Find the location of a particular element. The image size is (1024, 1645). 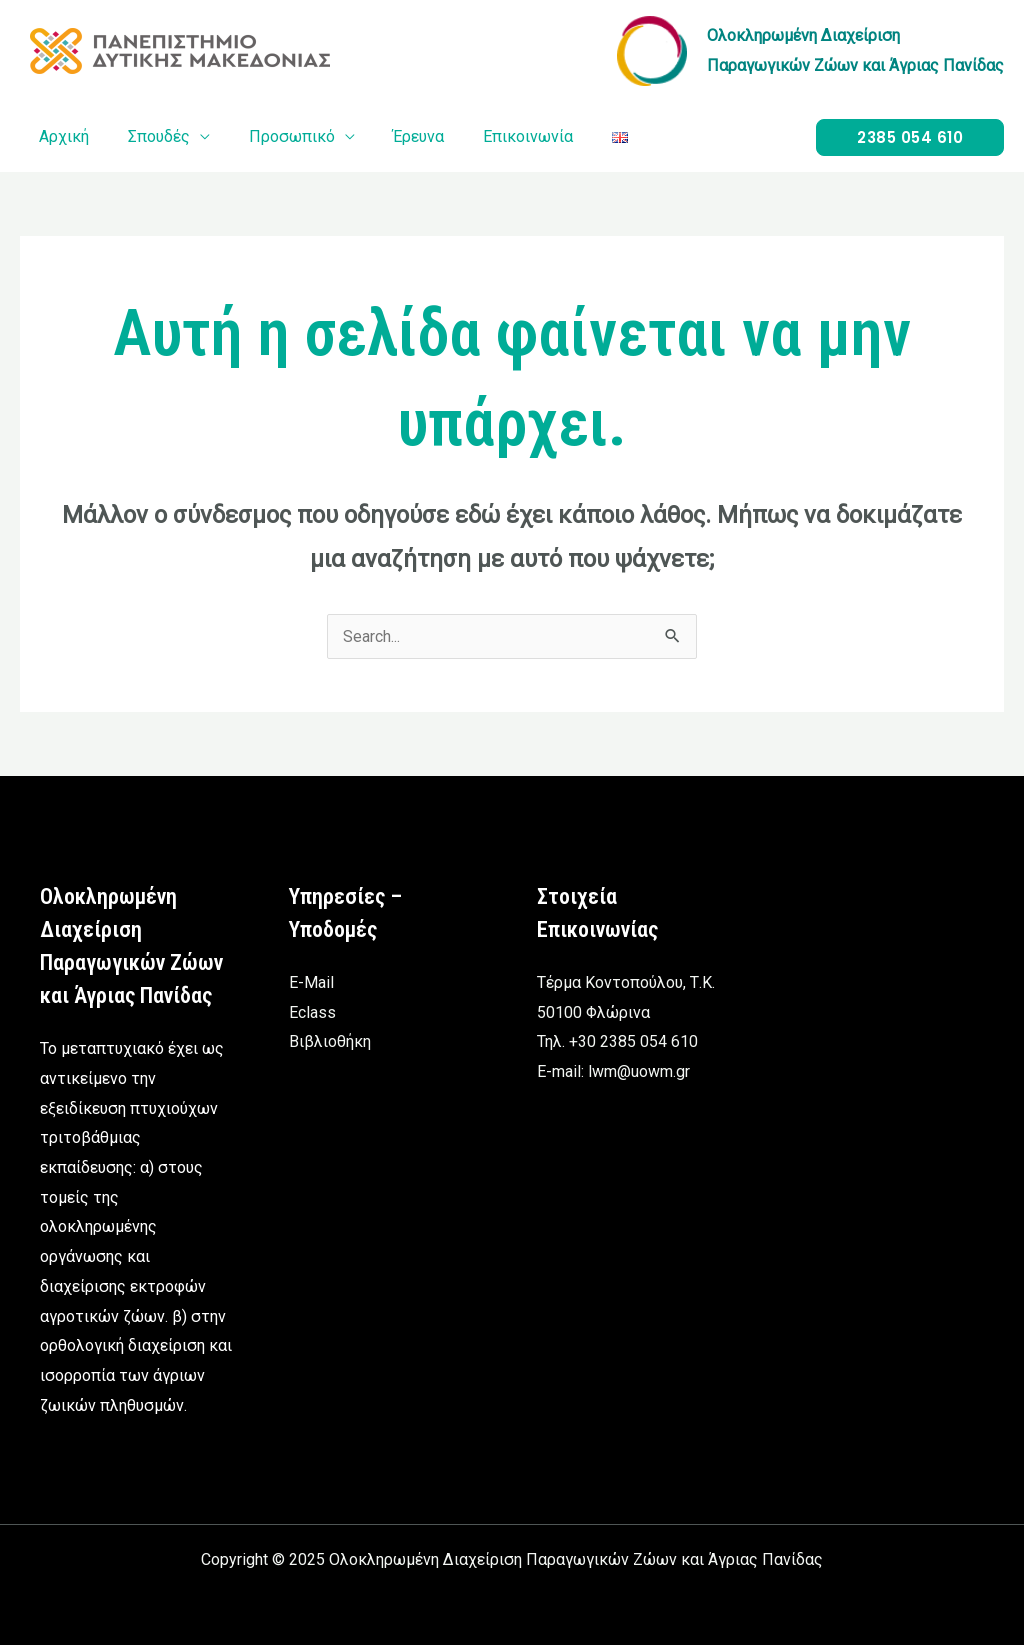

E-mail: lwm@uowm.gr is located at coordinates (613, 1071).